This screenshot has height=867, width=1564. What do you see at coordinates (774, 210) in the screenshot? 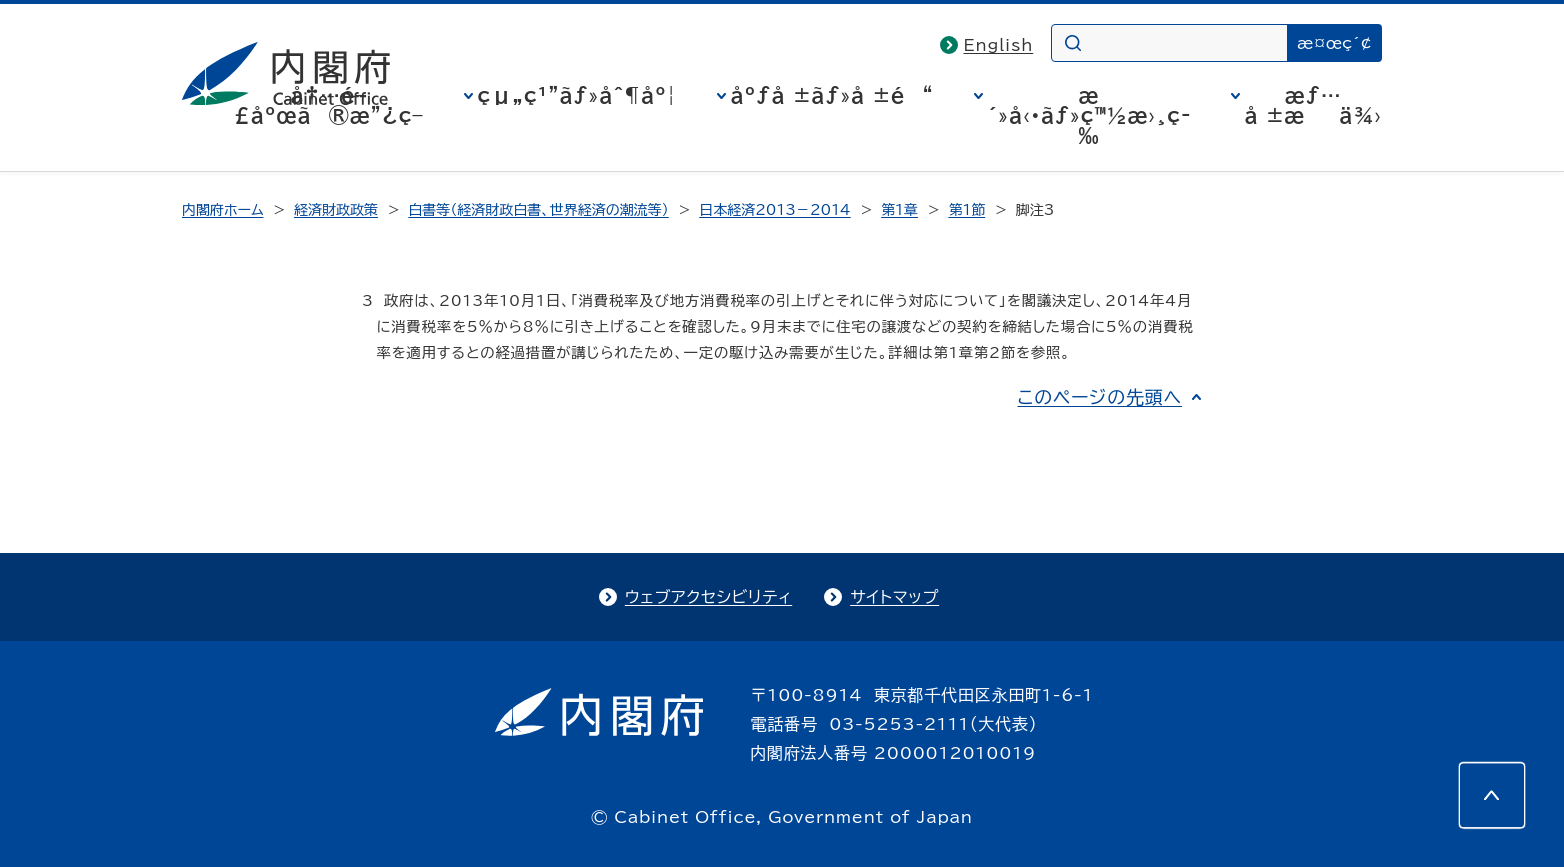
I see `日本経済2013－2014` at bounding box center [774, 210].